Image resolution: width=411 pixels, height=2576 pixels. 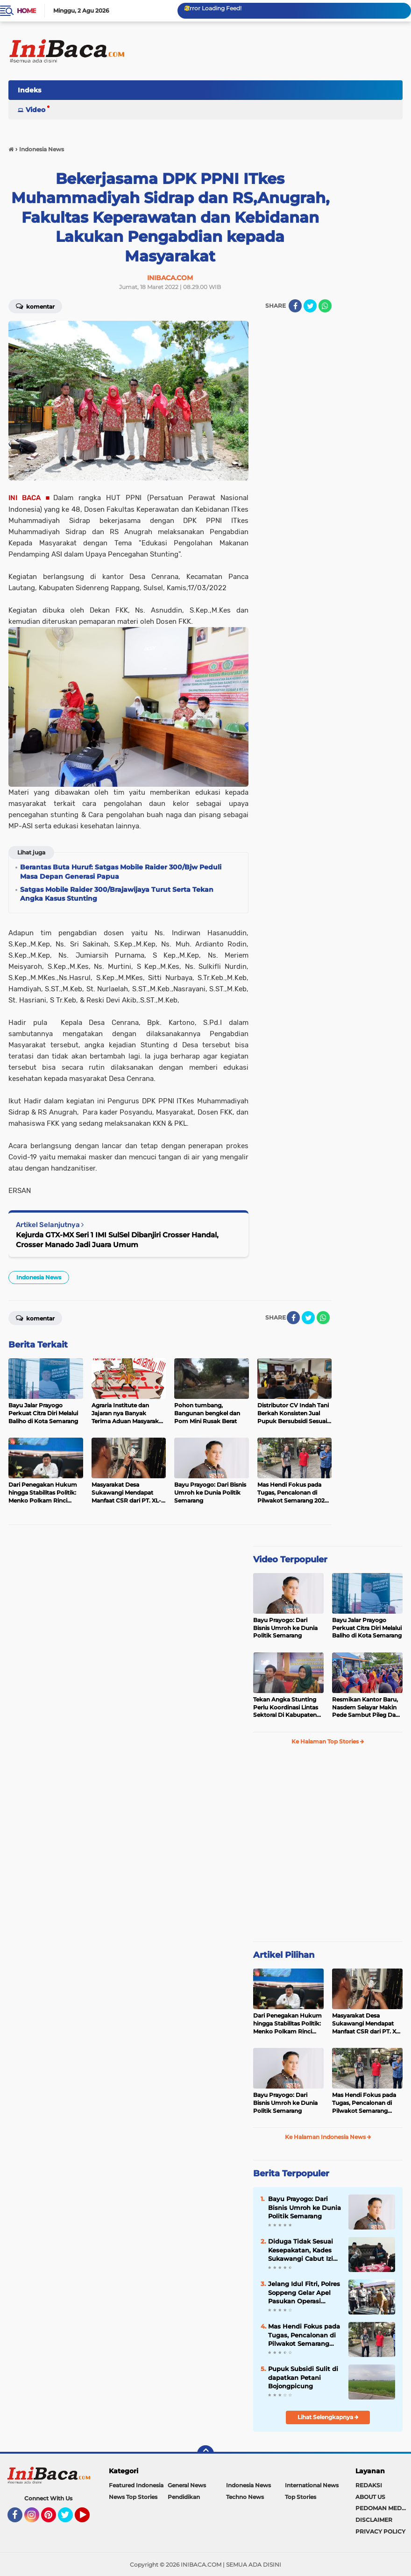 I want to click on Komentar, so click(x=35, y=305).